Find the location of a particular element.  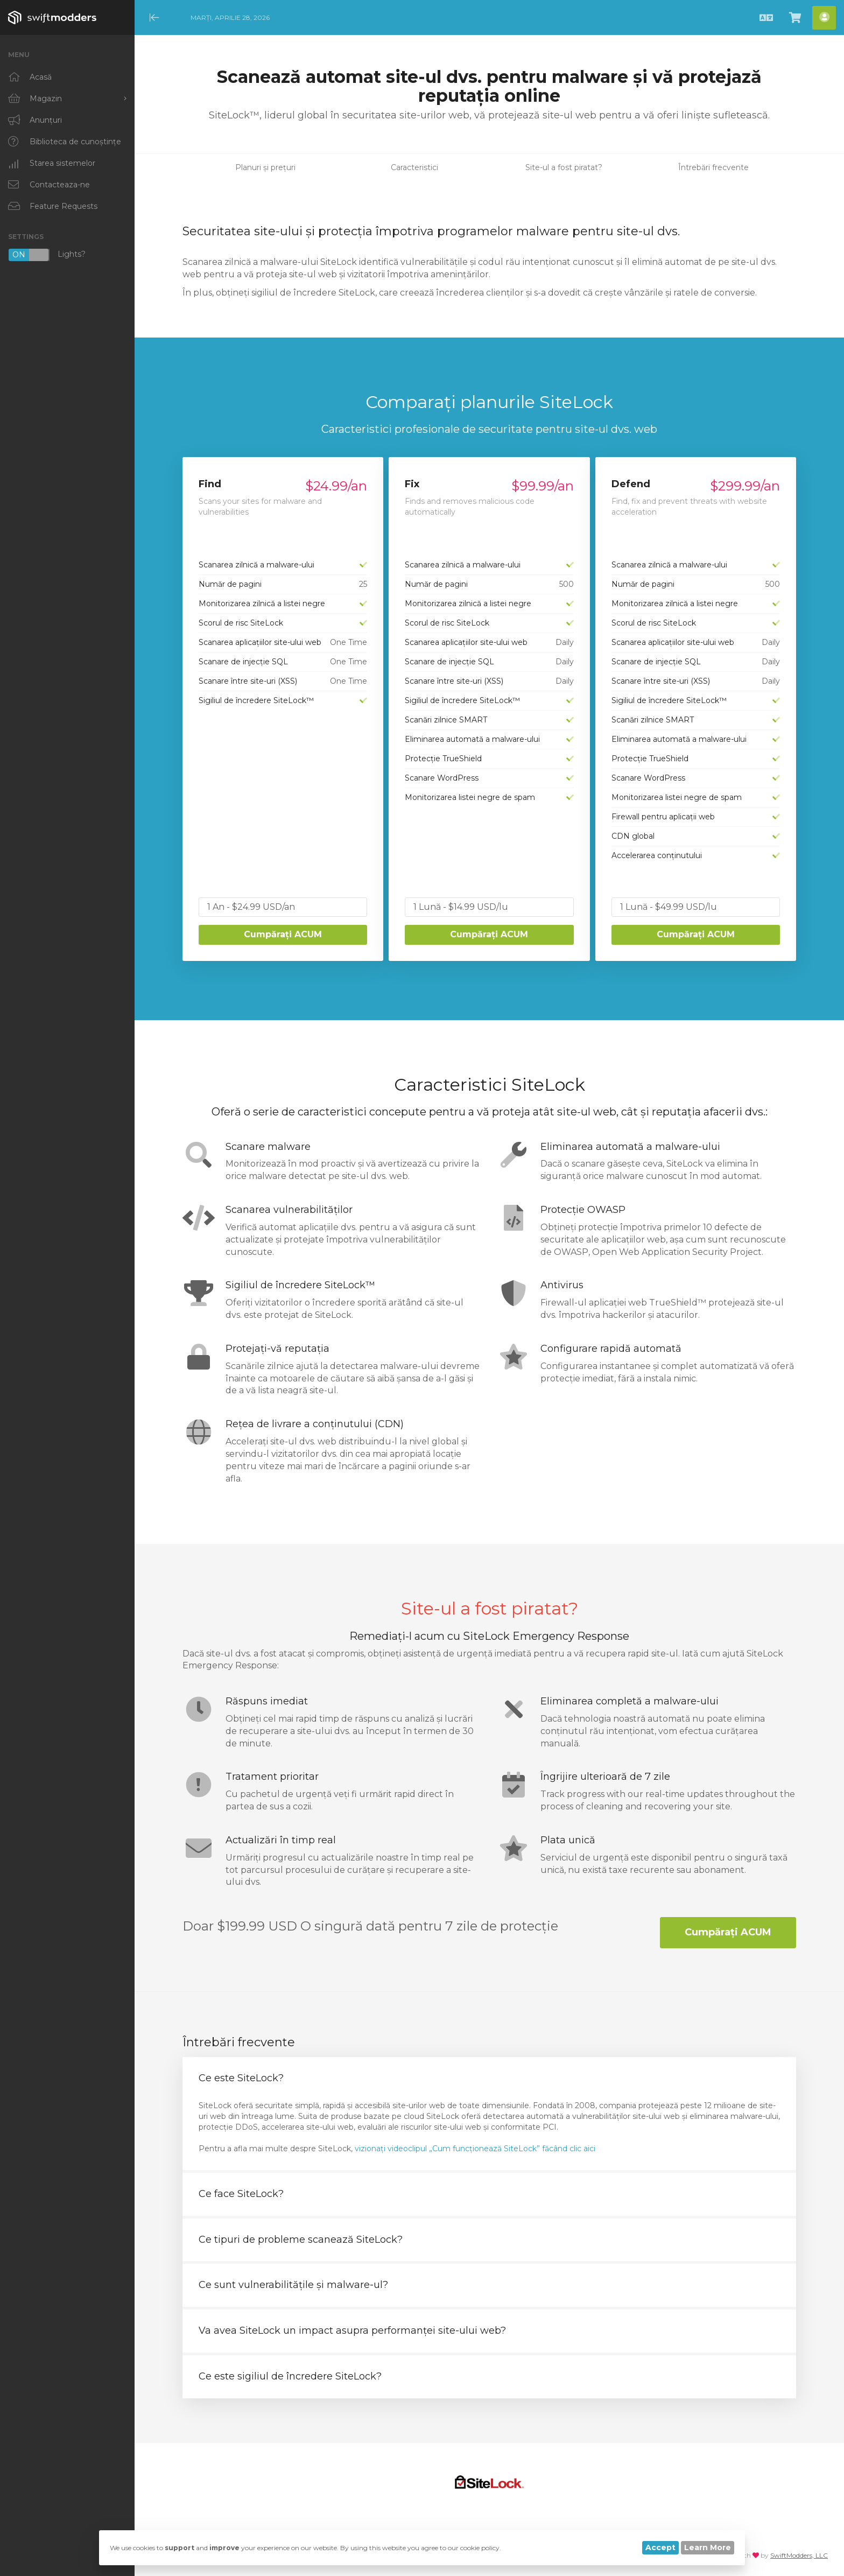

Va avea SiteLock un impact asupra performanței site-ului web? [button] is located at coordinates (352, 2330).